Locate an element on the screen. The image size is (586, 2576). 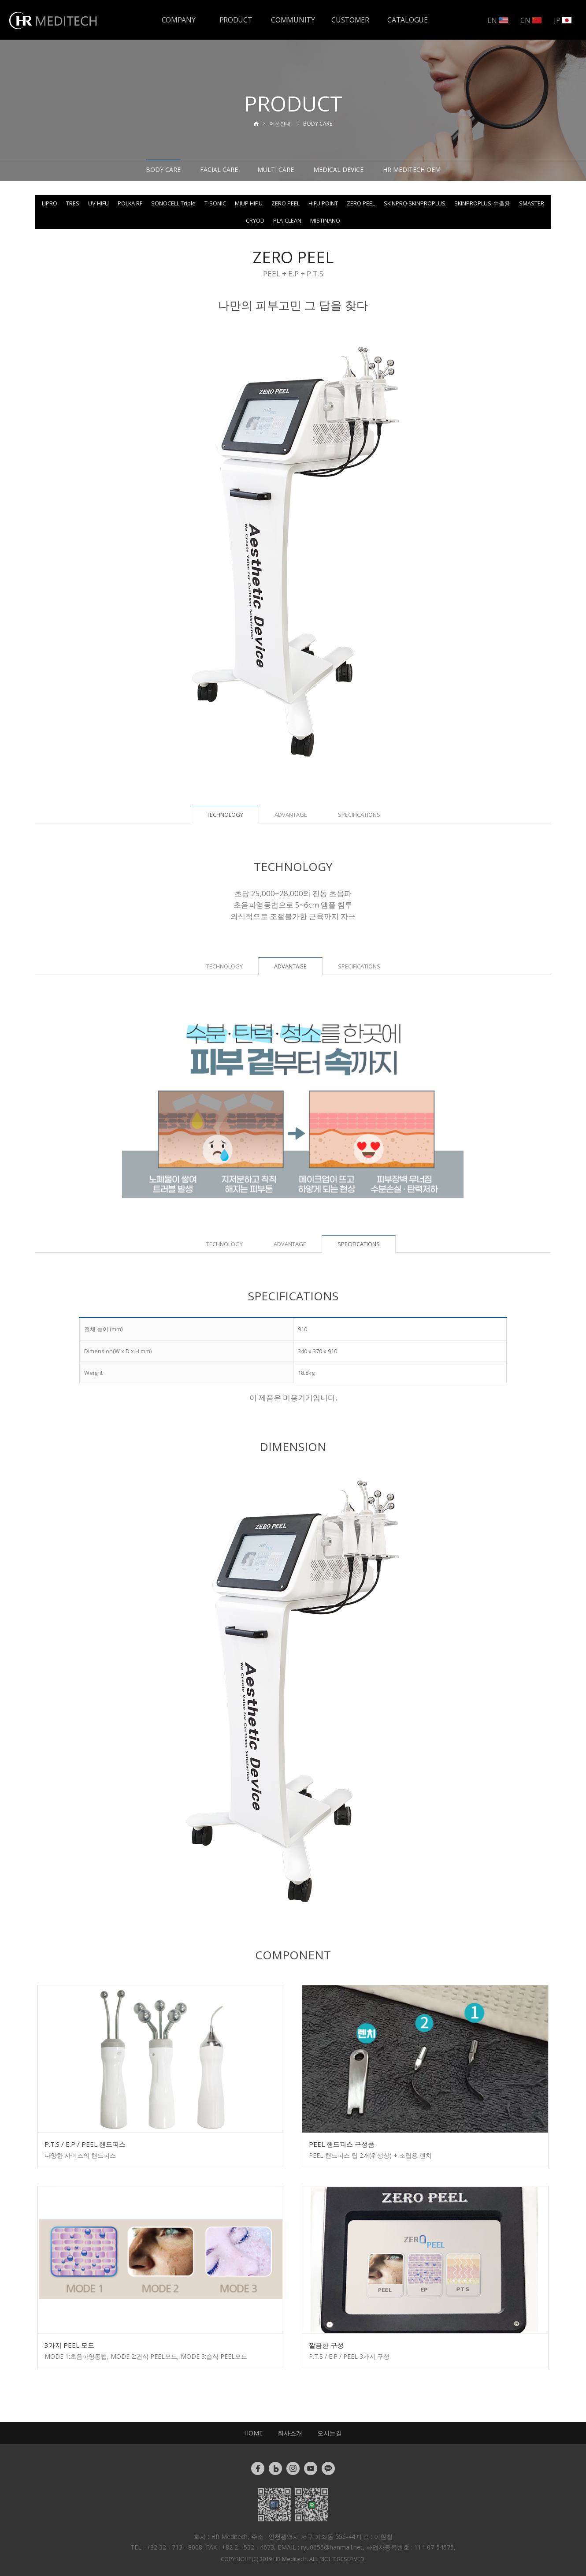
SMASTER is located at coordinates (531, 203).